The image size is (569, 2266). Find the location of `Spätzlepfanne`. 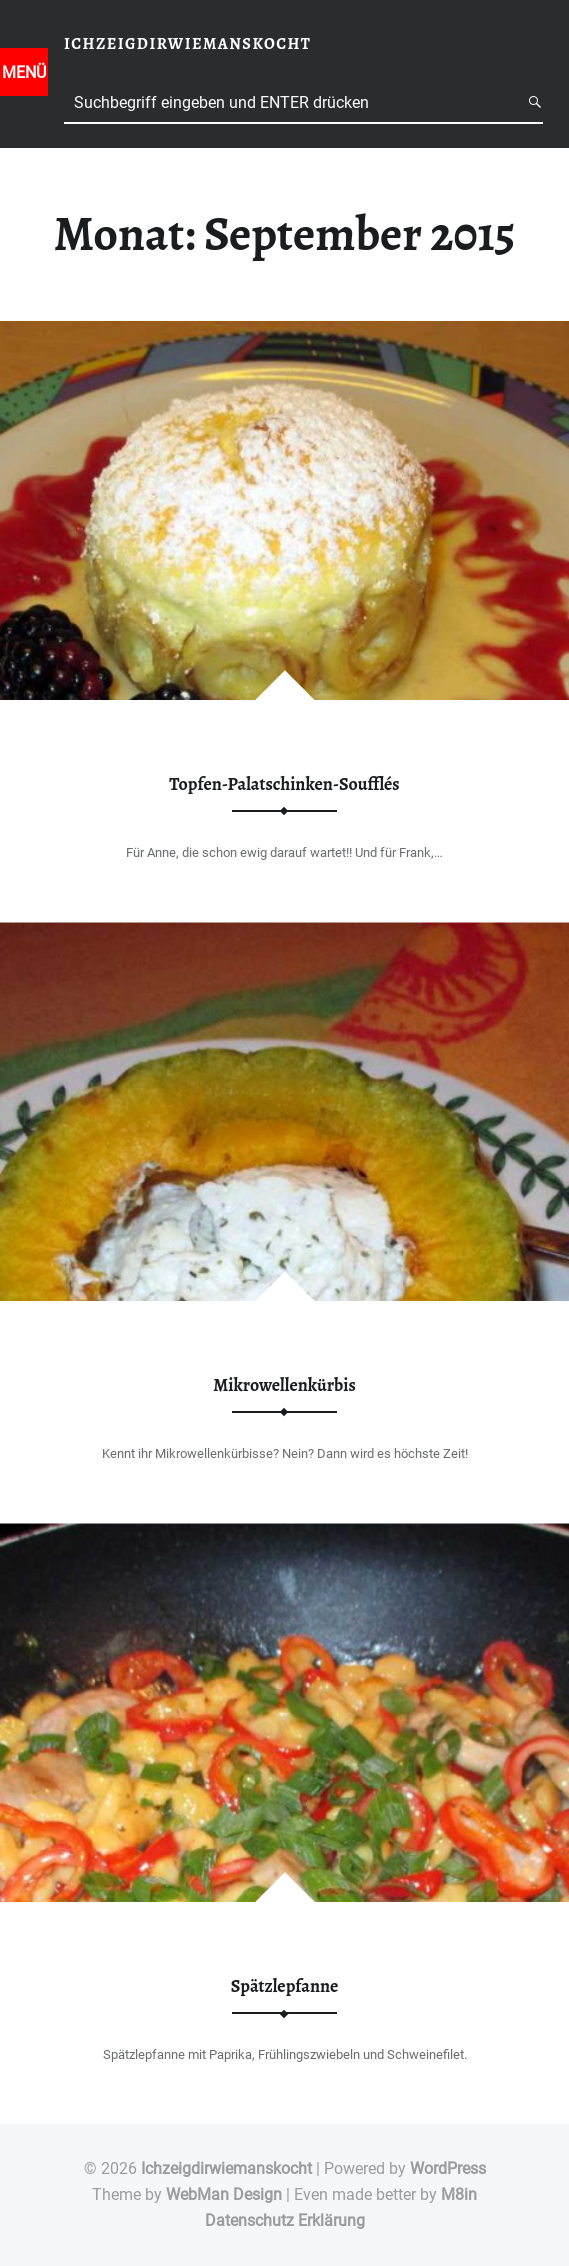

Spätzlepfanne is located at coordinates (285, 1986).